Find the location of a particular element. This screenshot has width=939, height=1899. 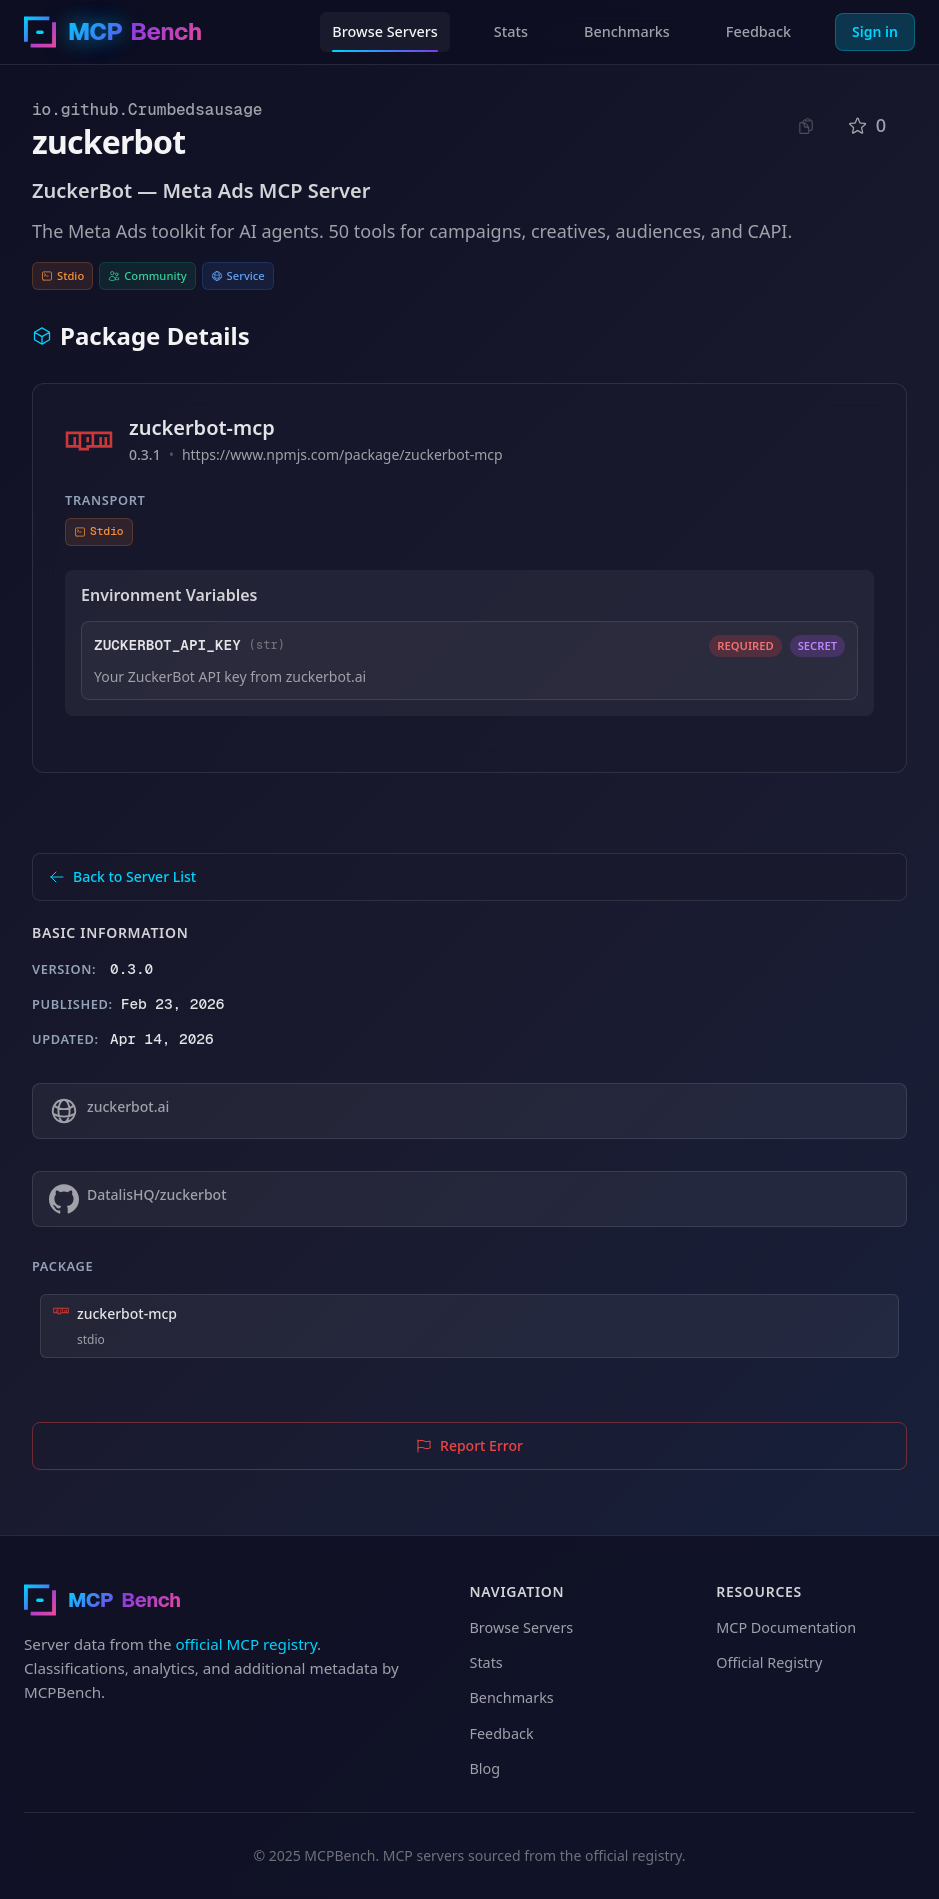

Browse Servers is located at coordinates (385, 31).